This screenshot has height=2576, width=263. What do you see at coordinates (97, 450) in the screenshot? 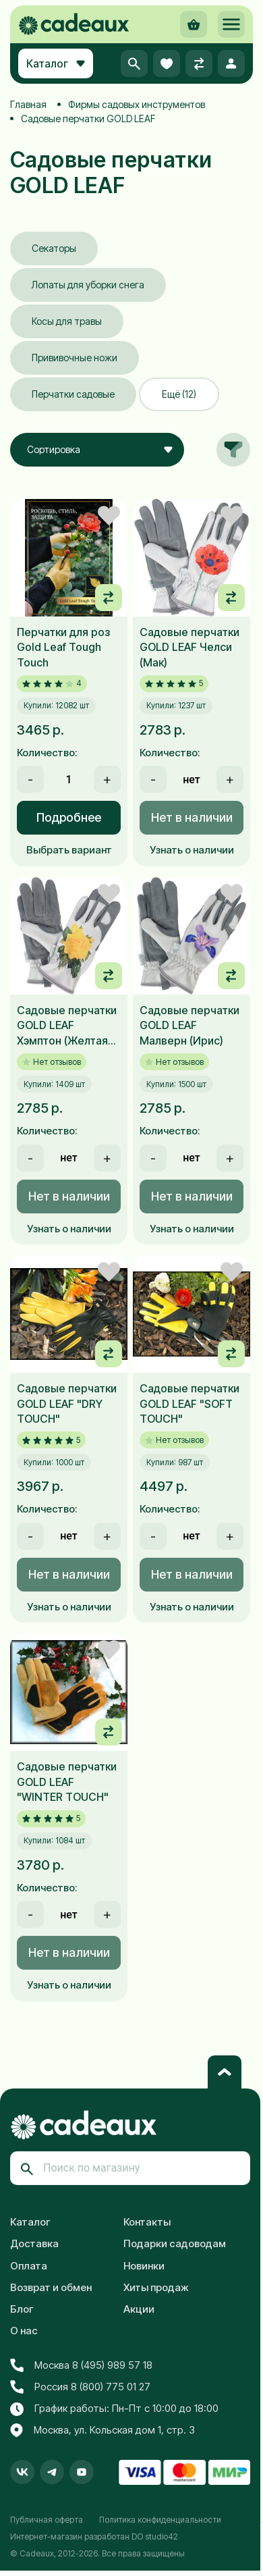
I see `[combobox]` at bounding box center [97, 450].